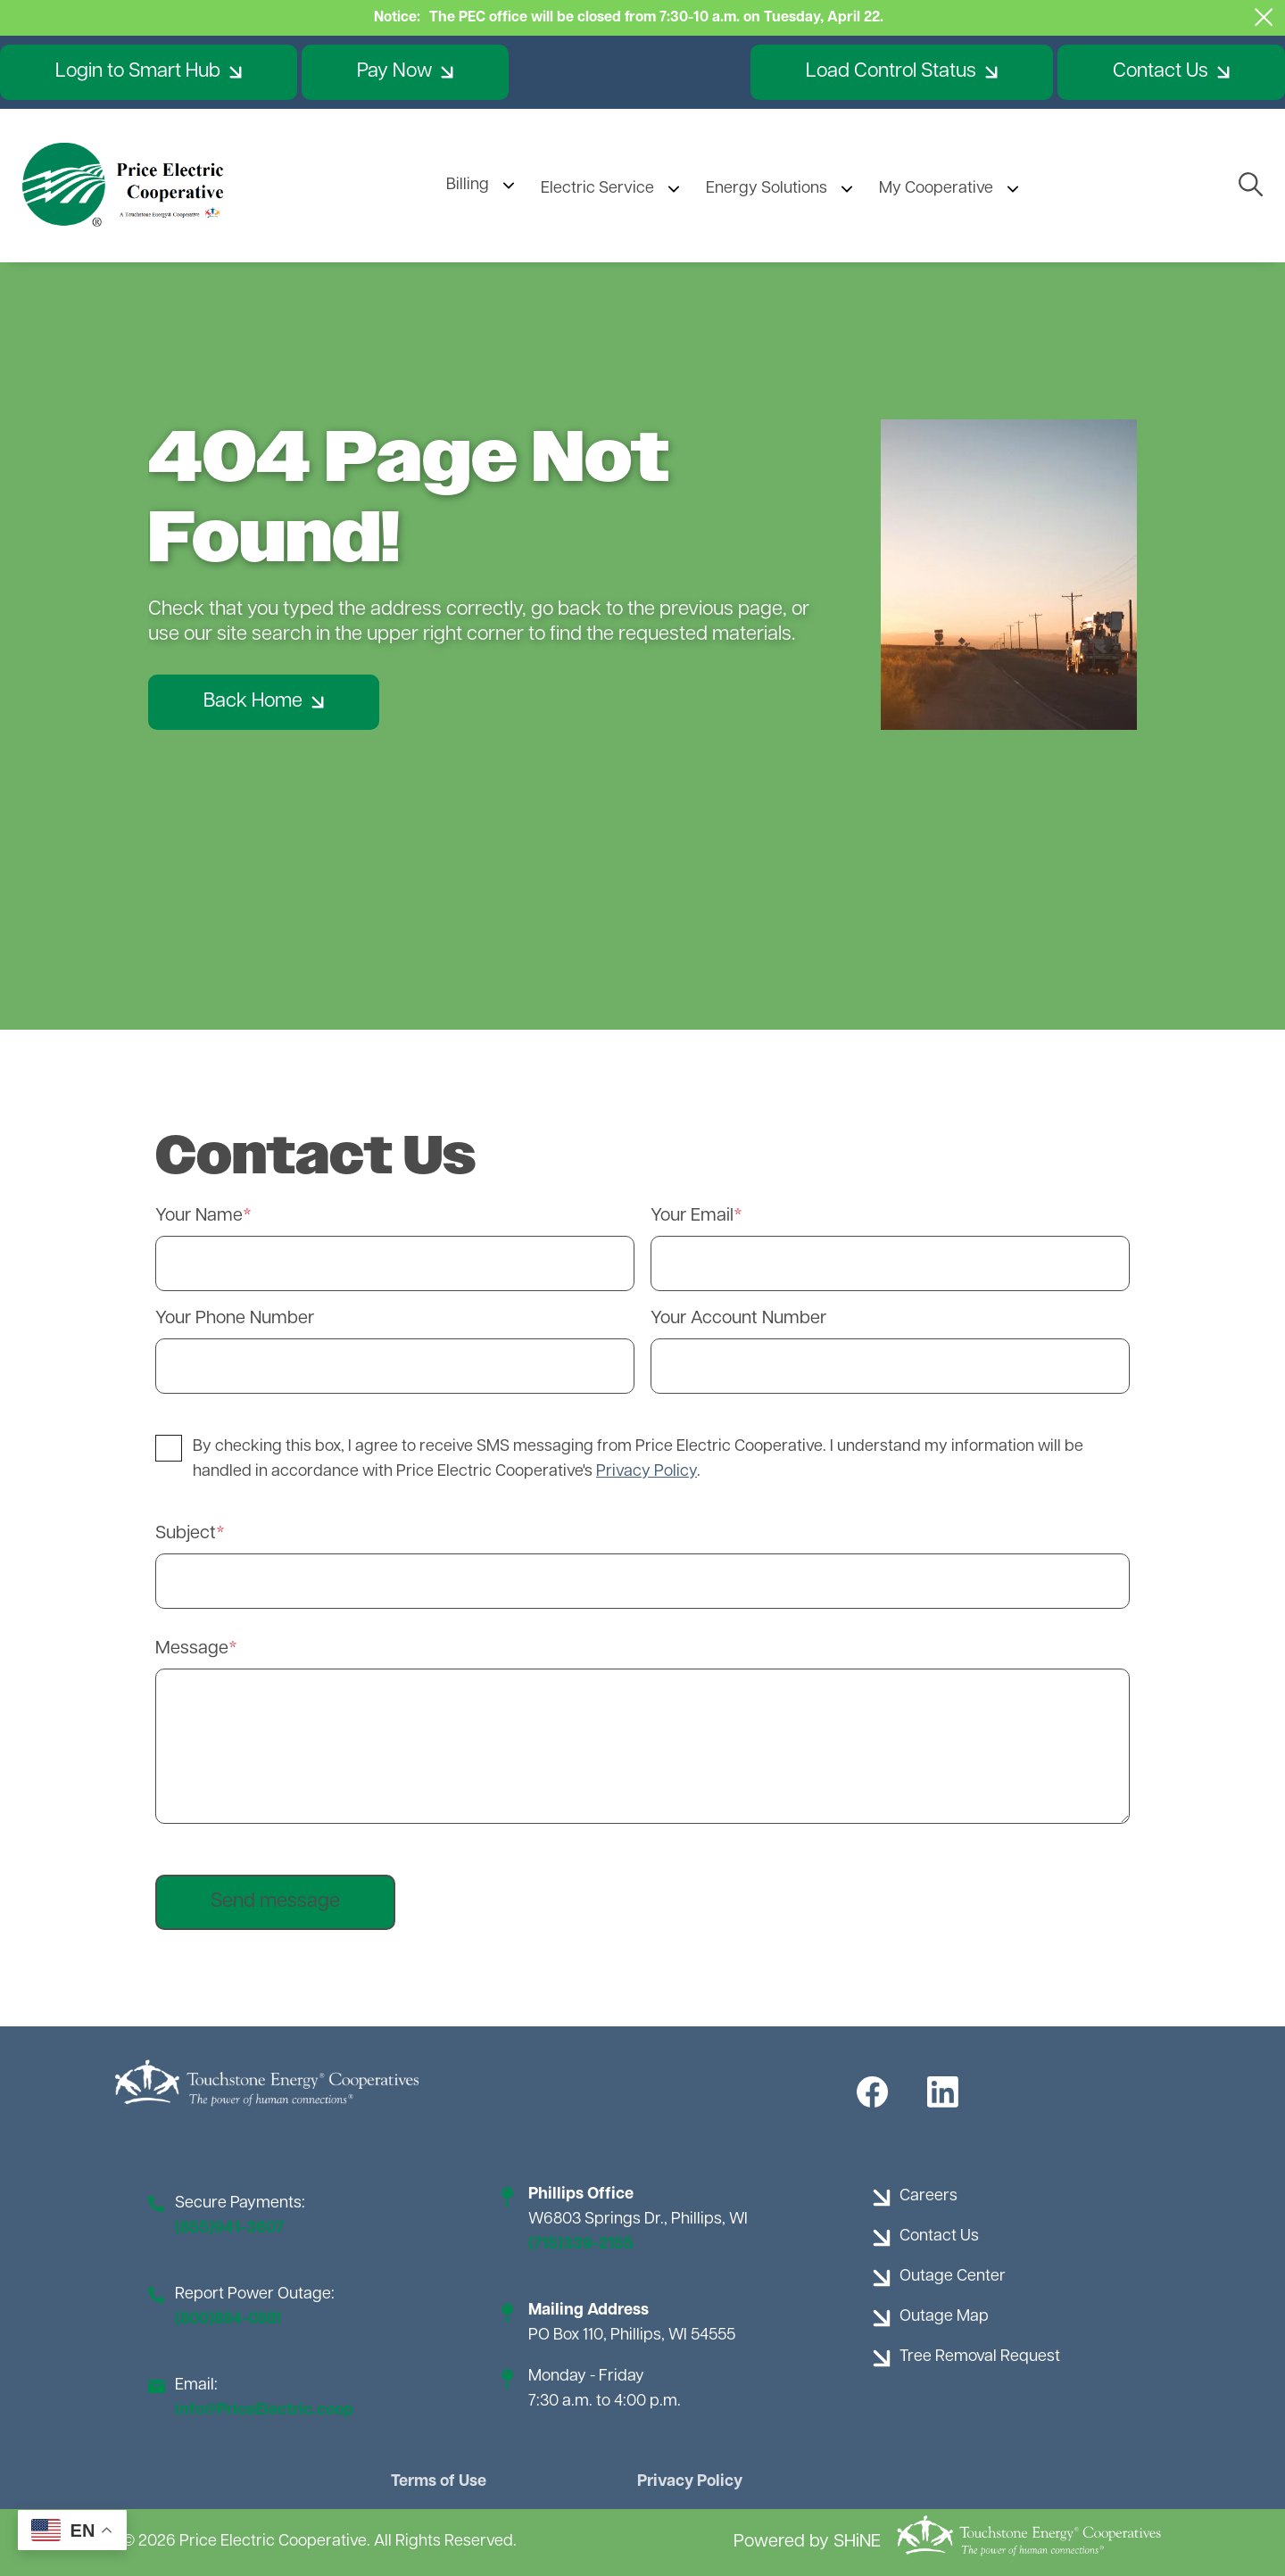 The image size is (1285, 2576). What do you see at coordinates (692, 1216) in the screenshot?
I see `Your Email` at bounding box center [692, 1216].